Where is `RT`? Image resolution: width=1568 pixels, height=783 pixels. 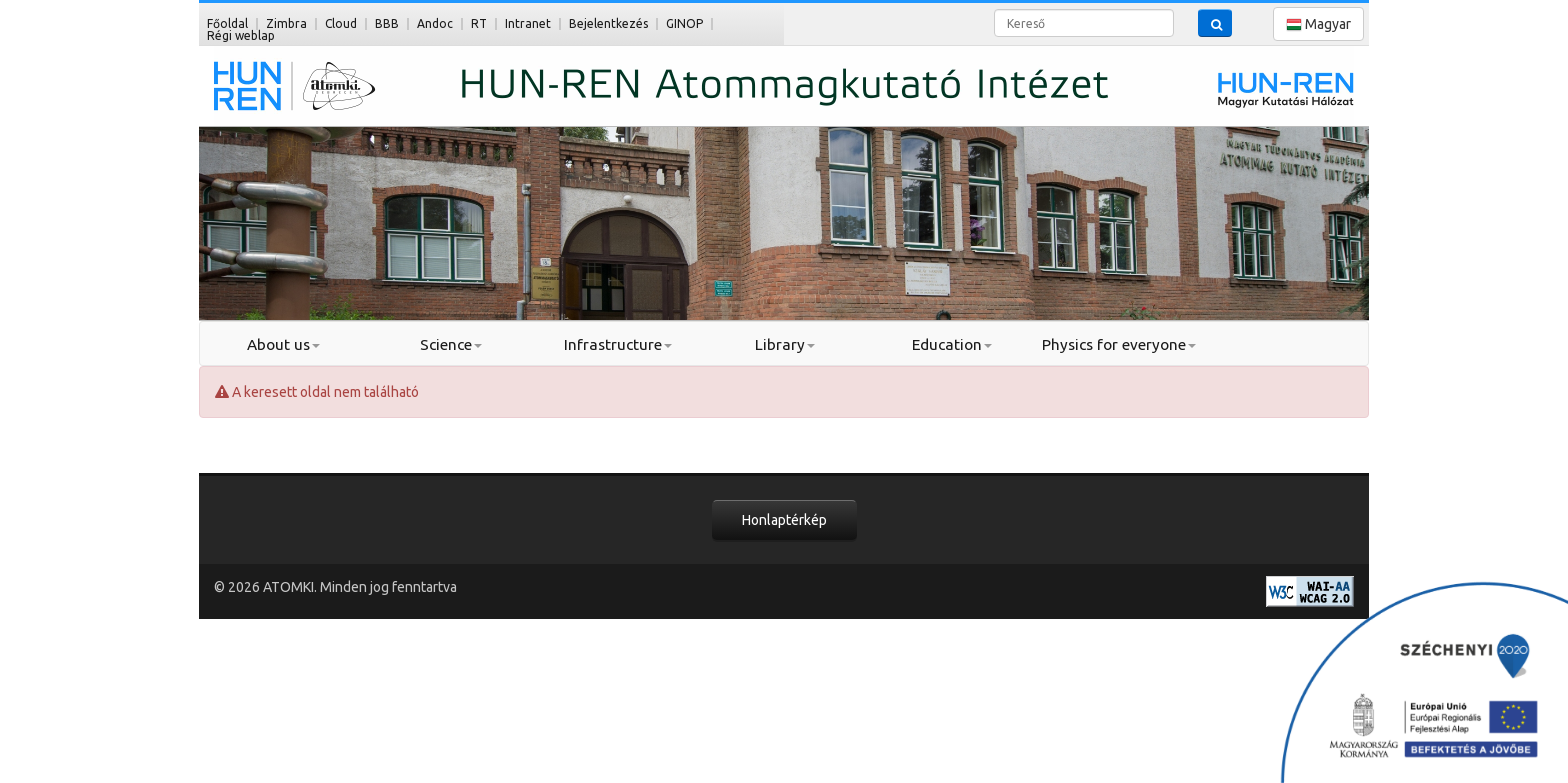
RT is located at coordinates (479, 23).